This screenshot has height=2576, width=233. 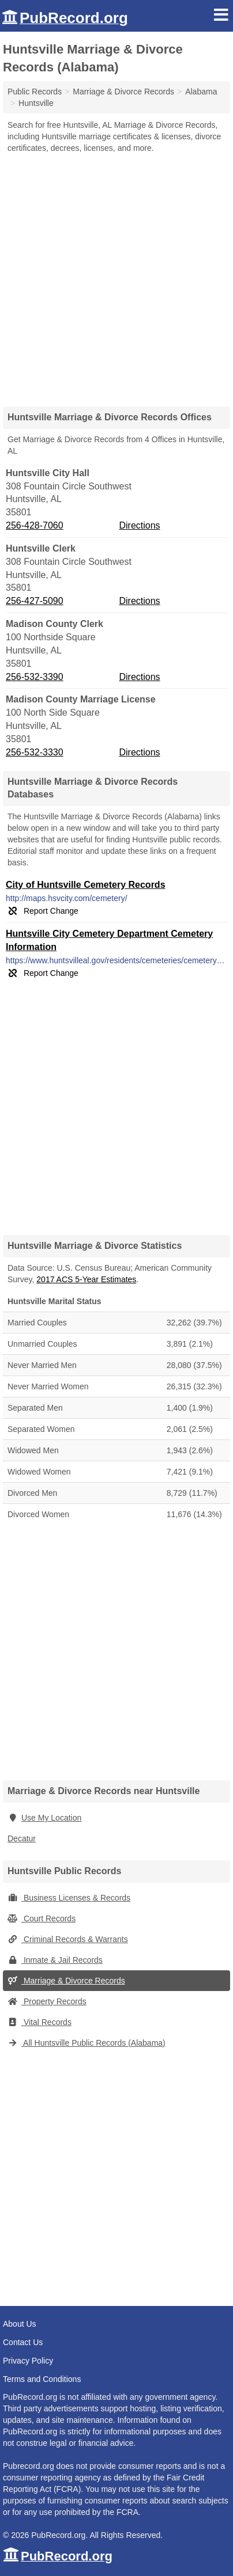 What do you see at coordinates (67, 1939) in the screenshot?
I see `Criminal Records & Warrants` at bounding box center [67, 1939].